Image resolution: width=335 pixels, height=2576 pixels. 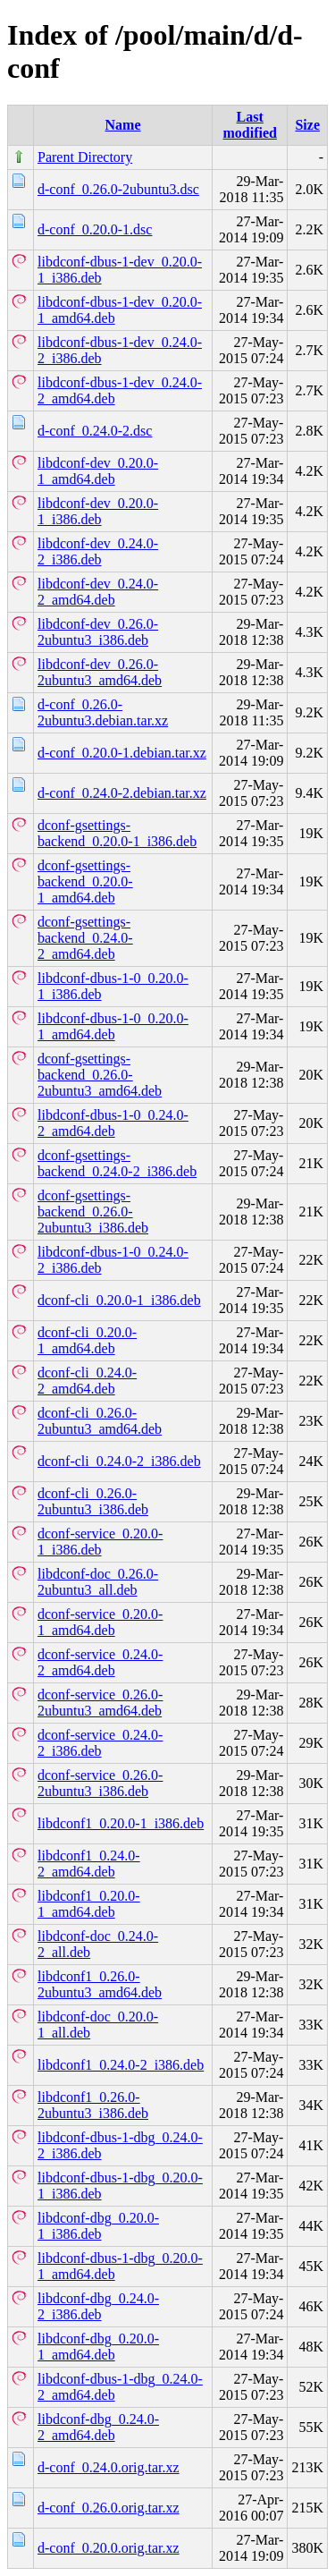 I want to click on dconf-service_0.20.0-1_amd64.deb, so click(x=100, y=1622).